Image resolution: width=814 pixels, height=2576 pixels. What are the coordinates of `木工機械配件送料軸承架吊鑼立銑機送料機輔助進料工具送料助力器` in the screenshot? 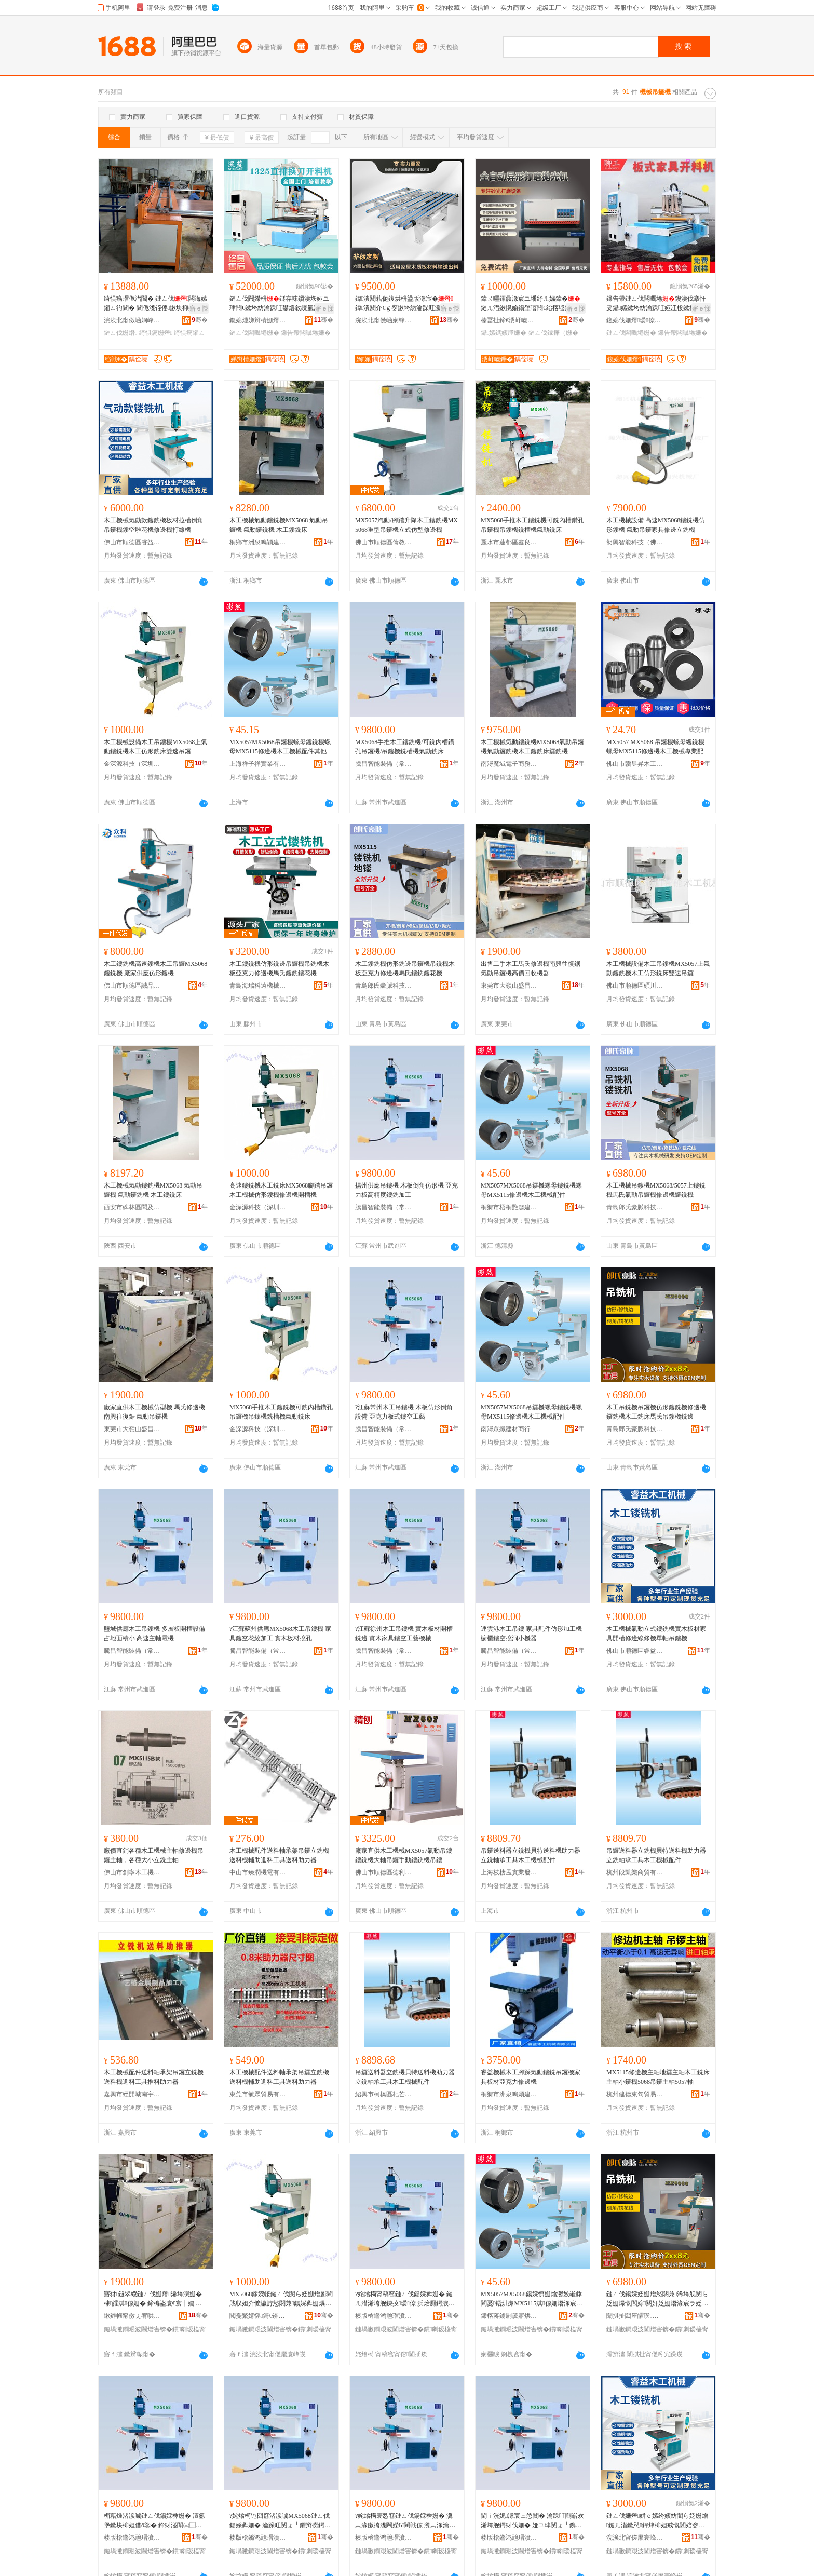 It's located at (279, 1855).